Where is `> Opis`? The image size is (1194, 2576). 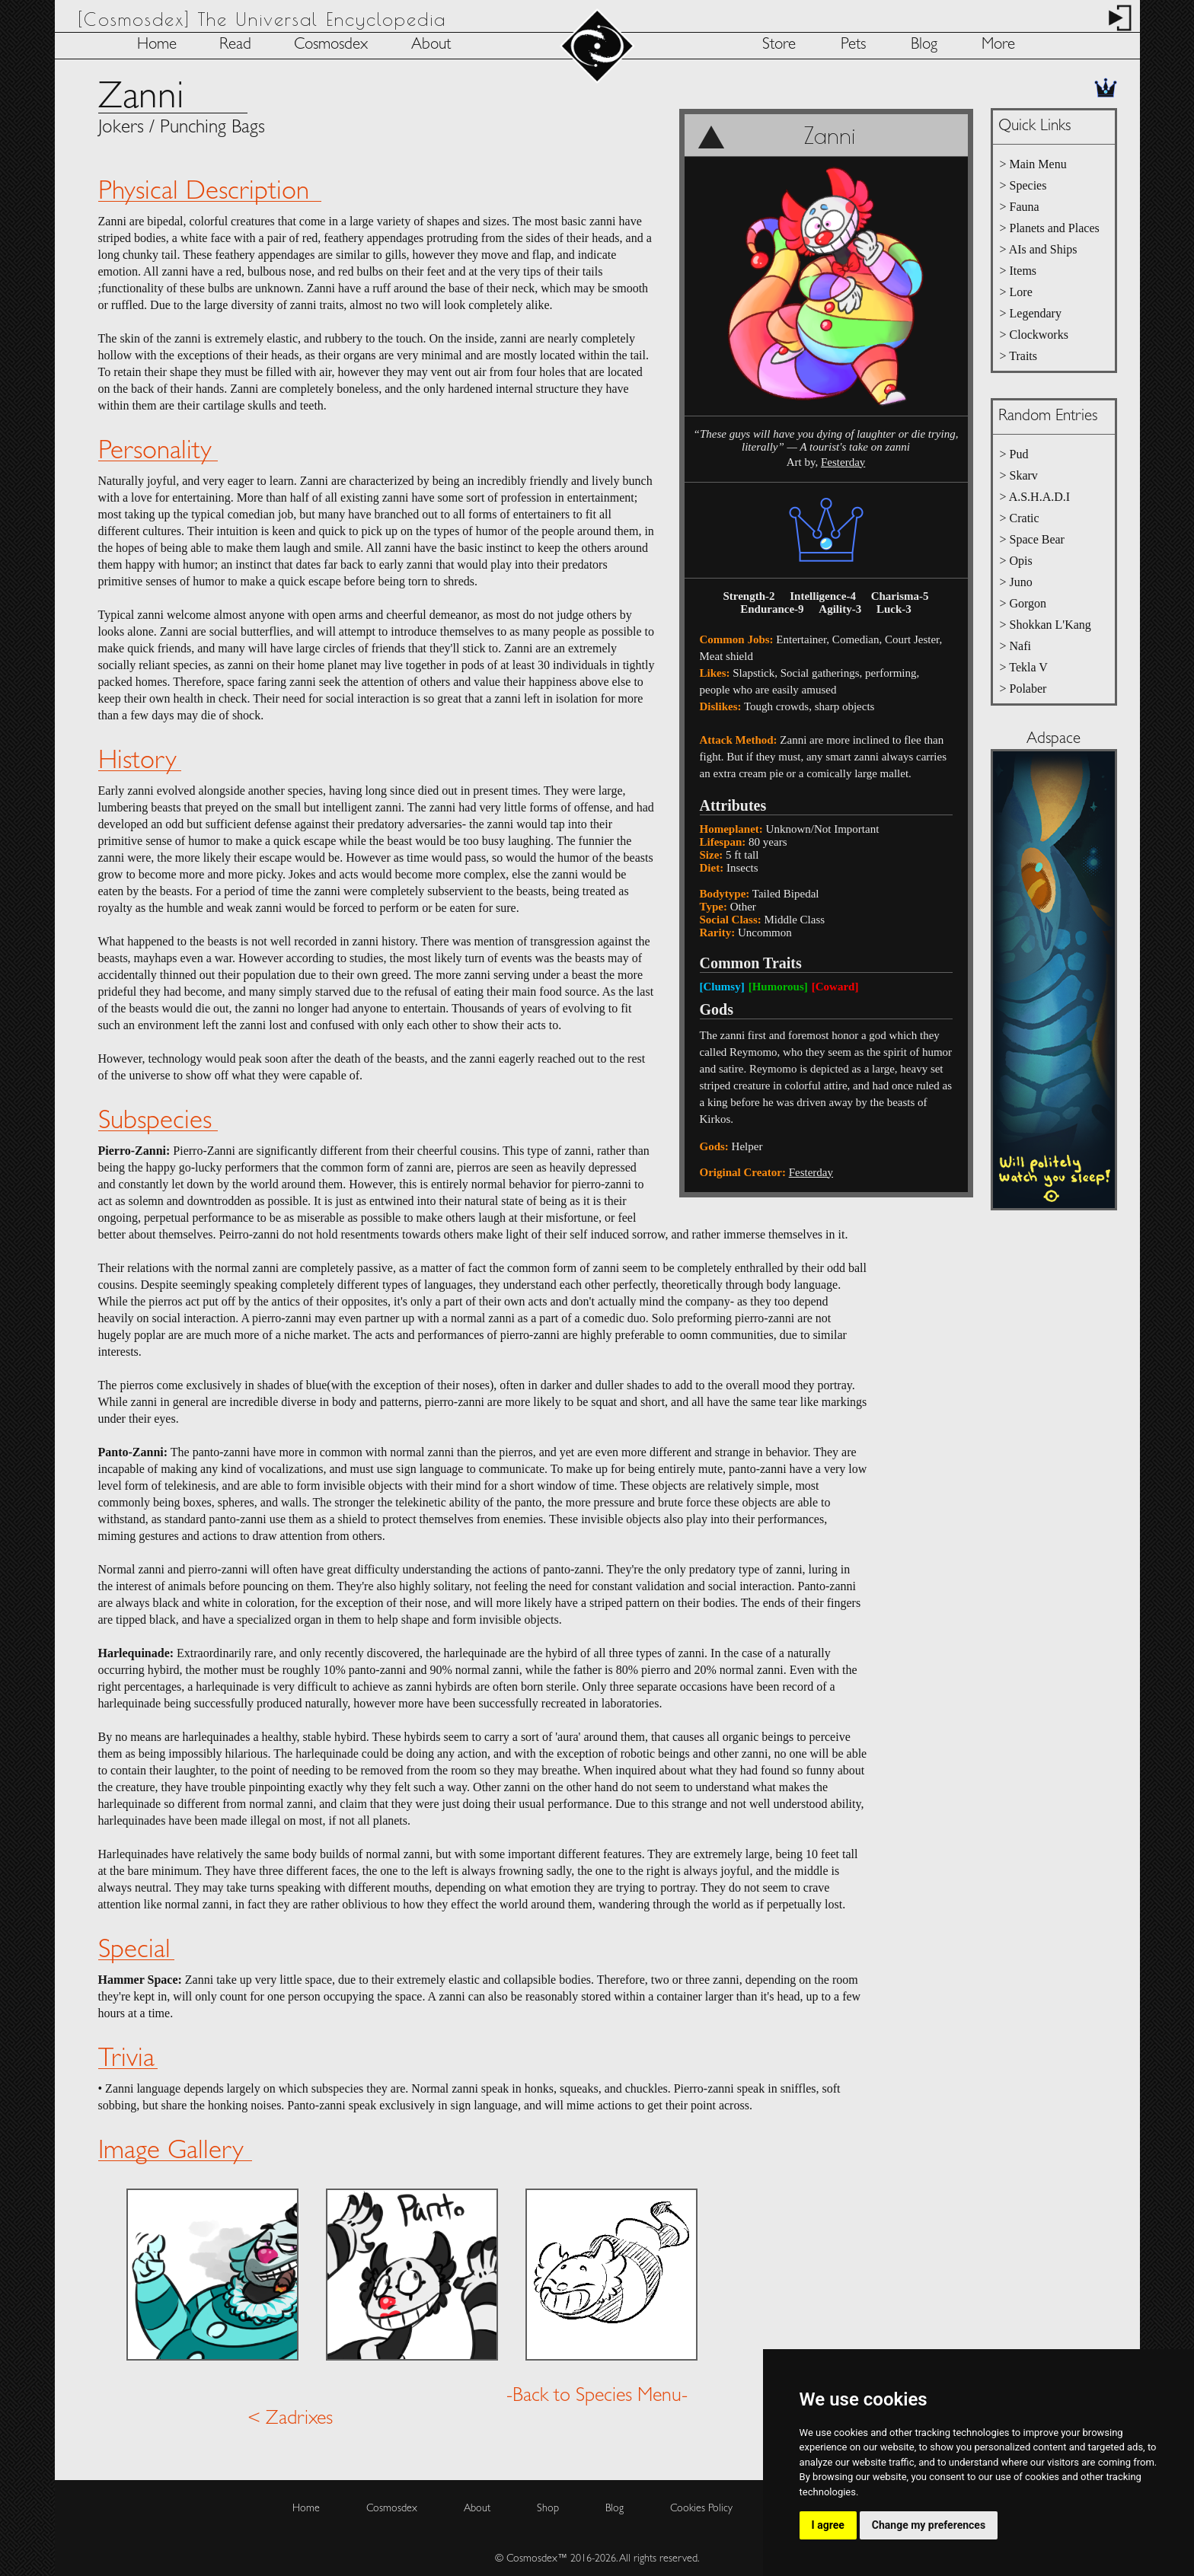 > Opis is located at coordinates (1016, 560).